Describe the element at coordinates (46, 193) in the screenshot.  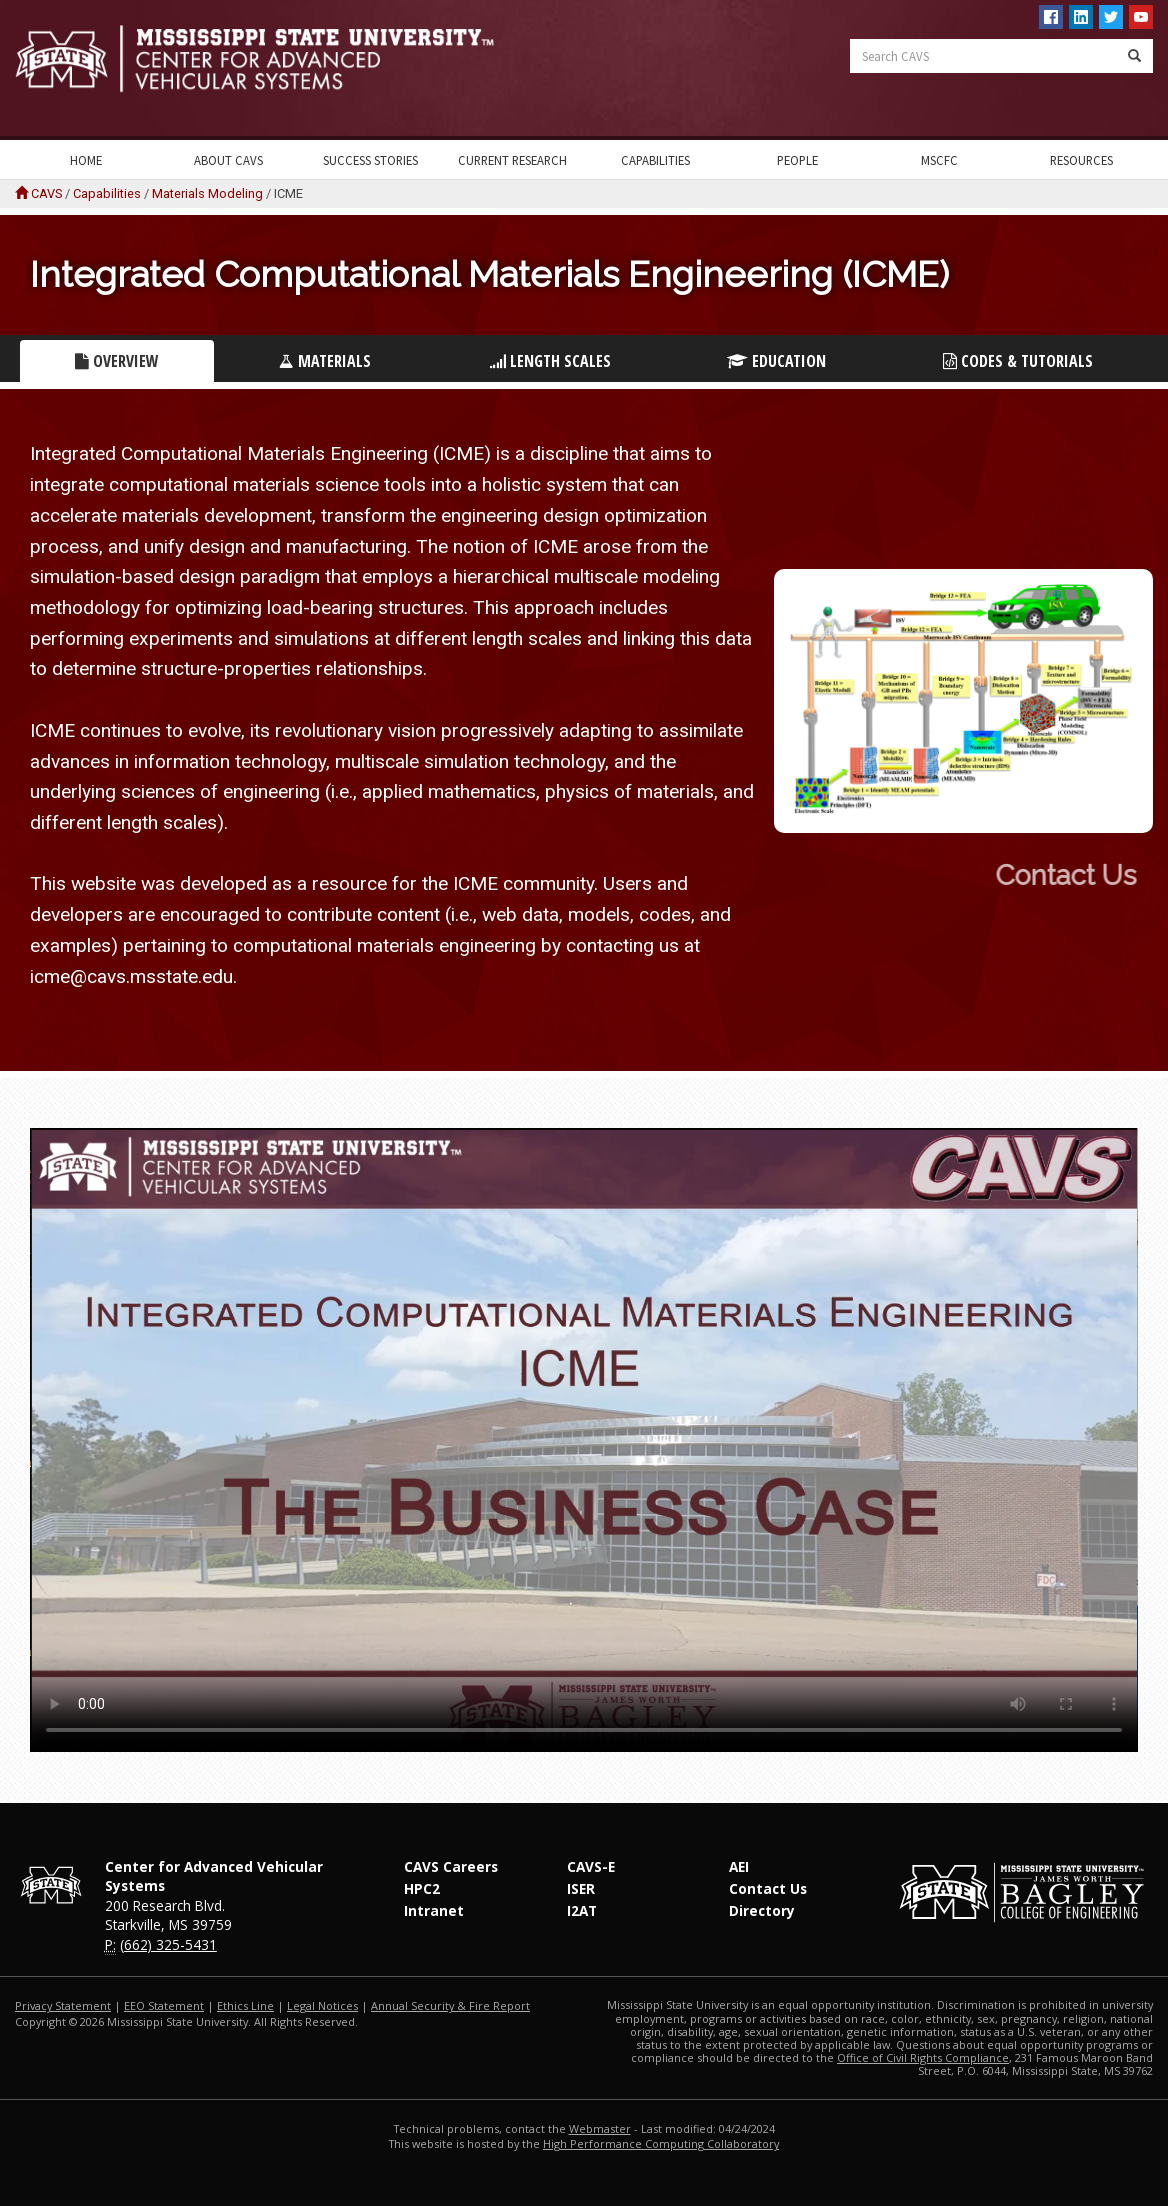
I see `CAVS` at that location.